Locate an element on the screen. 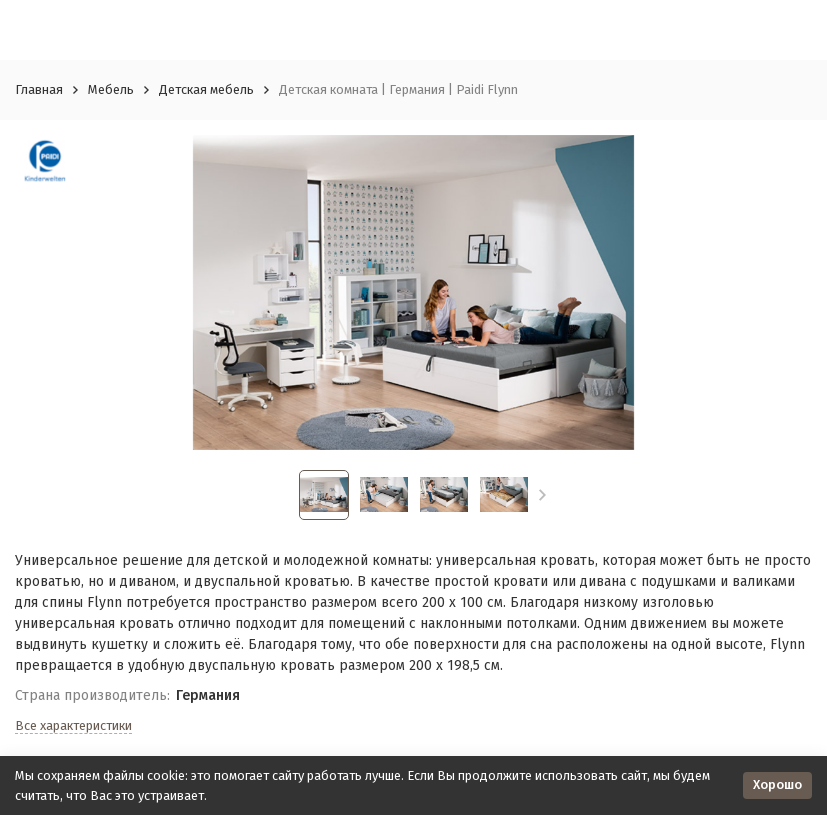  Детская мебель is located at coordinates (206, 89).